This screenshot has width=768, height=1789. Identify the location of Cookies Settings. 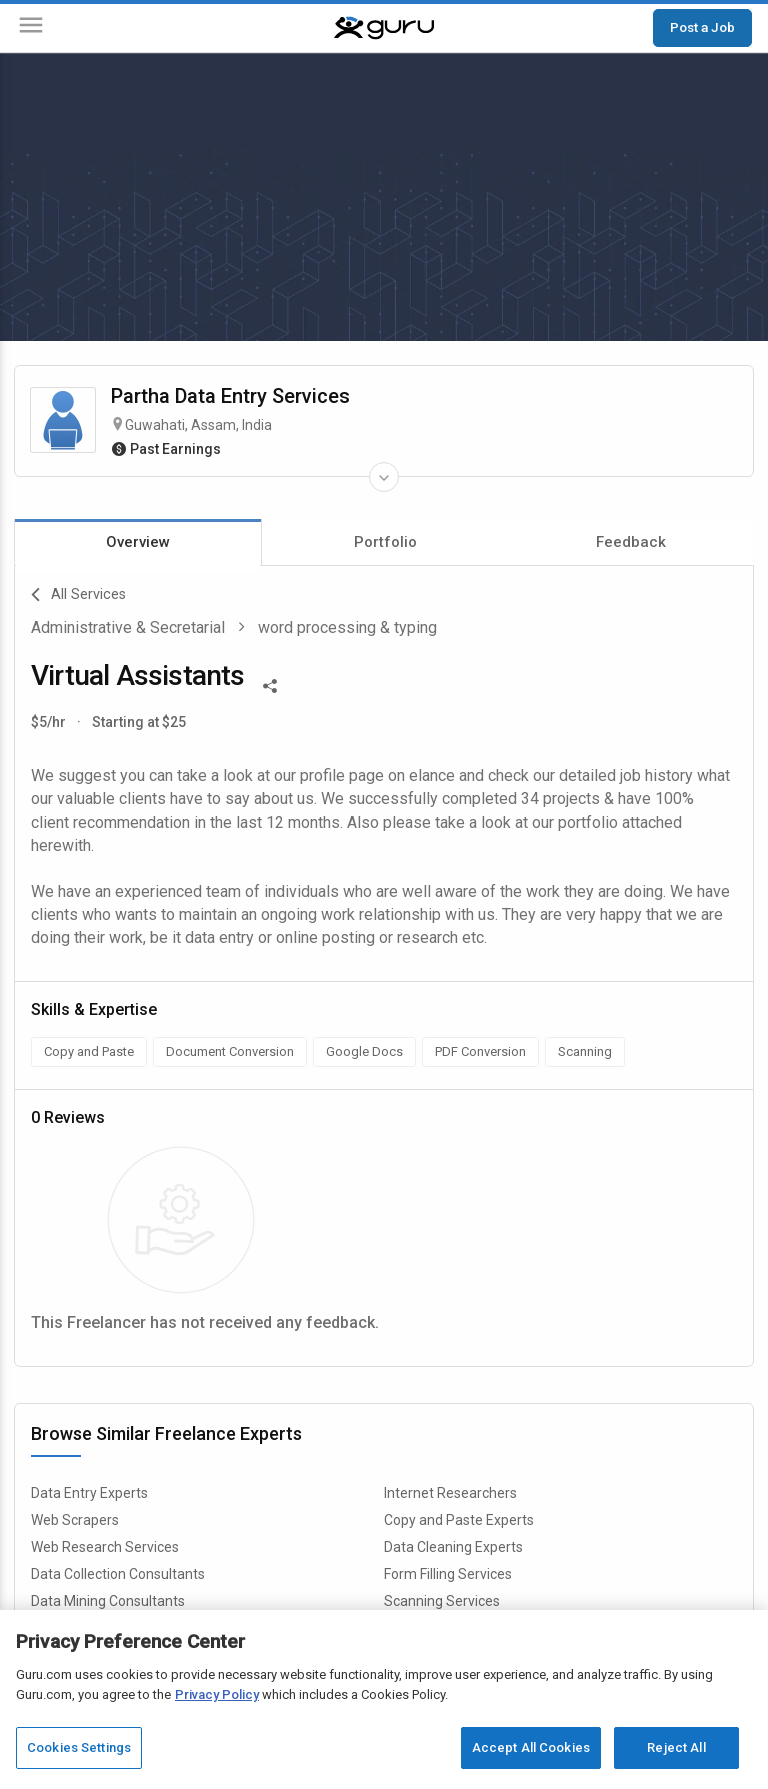
(79, 1756).